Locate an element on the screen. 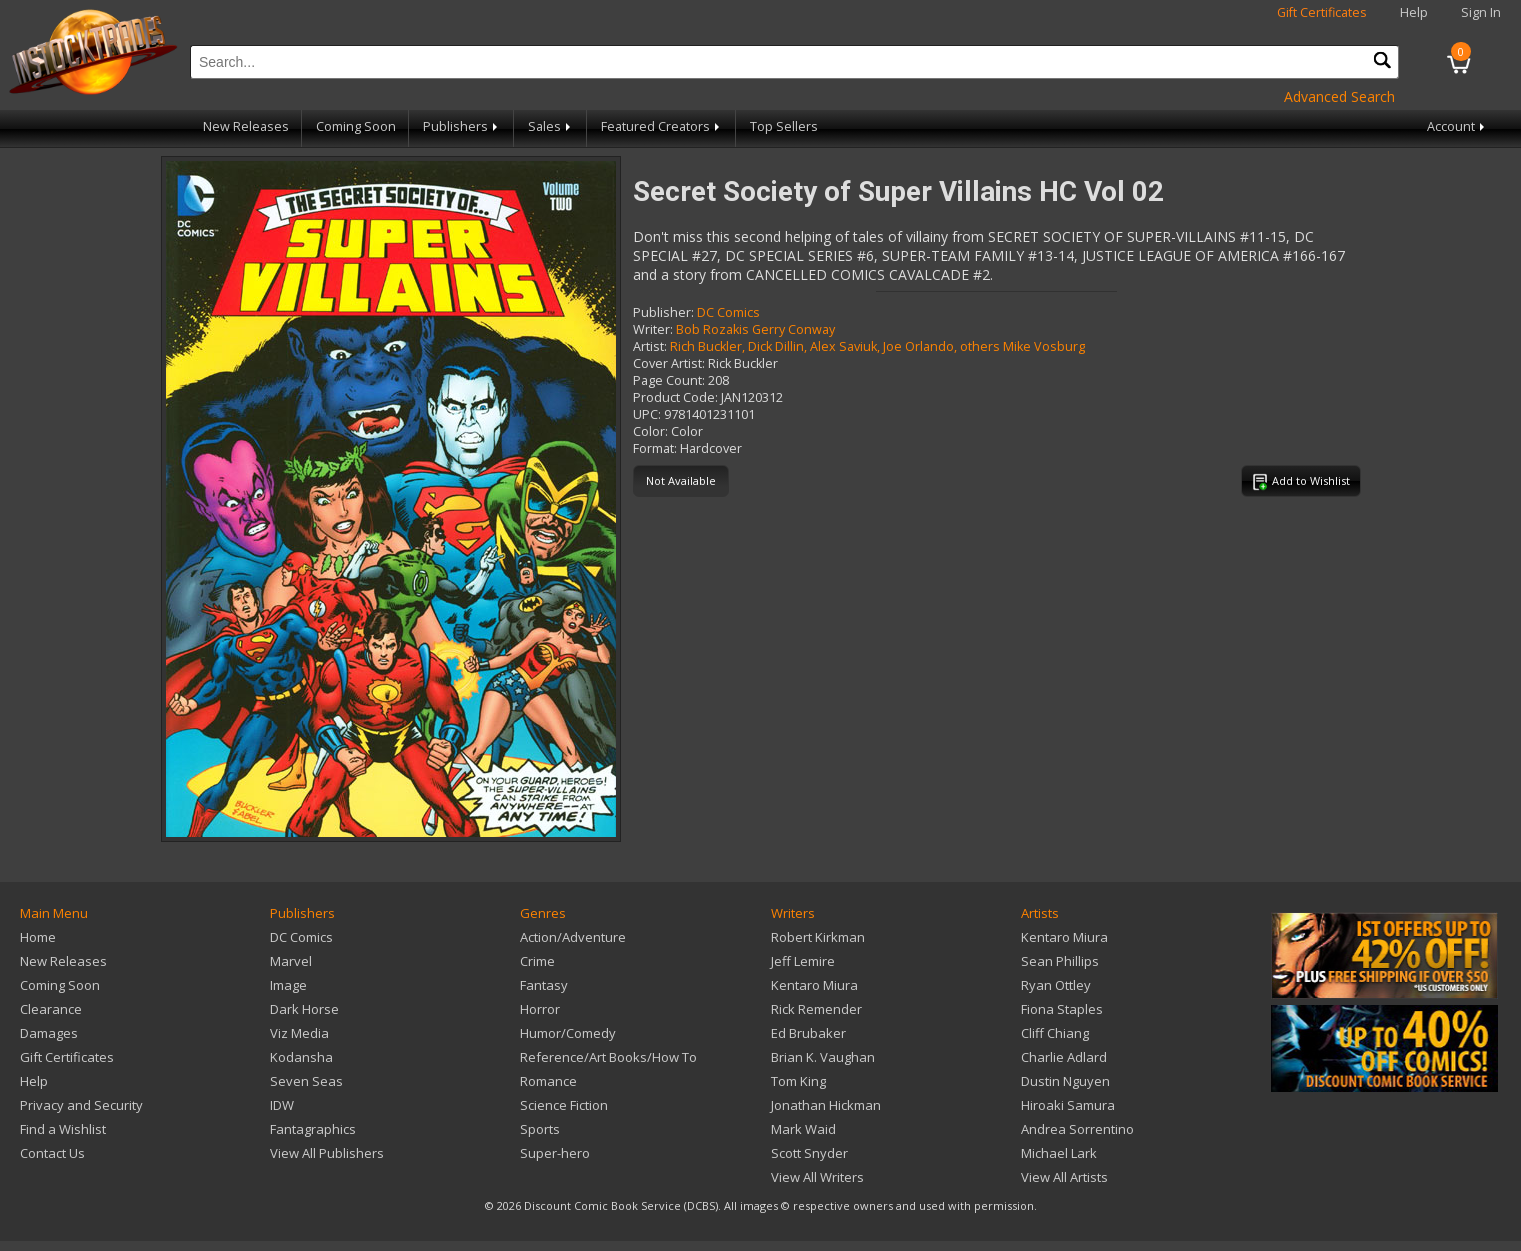 The height and width of the screenshot is (1251, 1521). Top Sellers is located at coordinates (784, 126).